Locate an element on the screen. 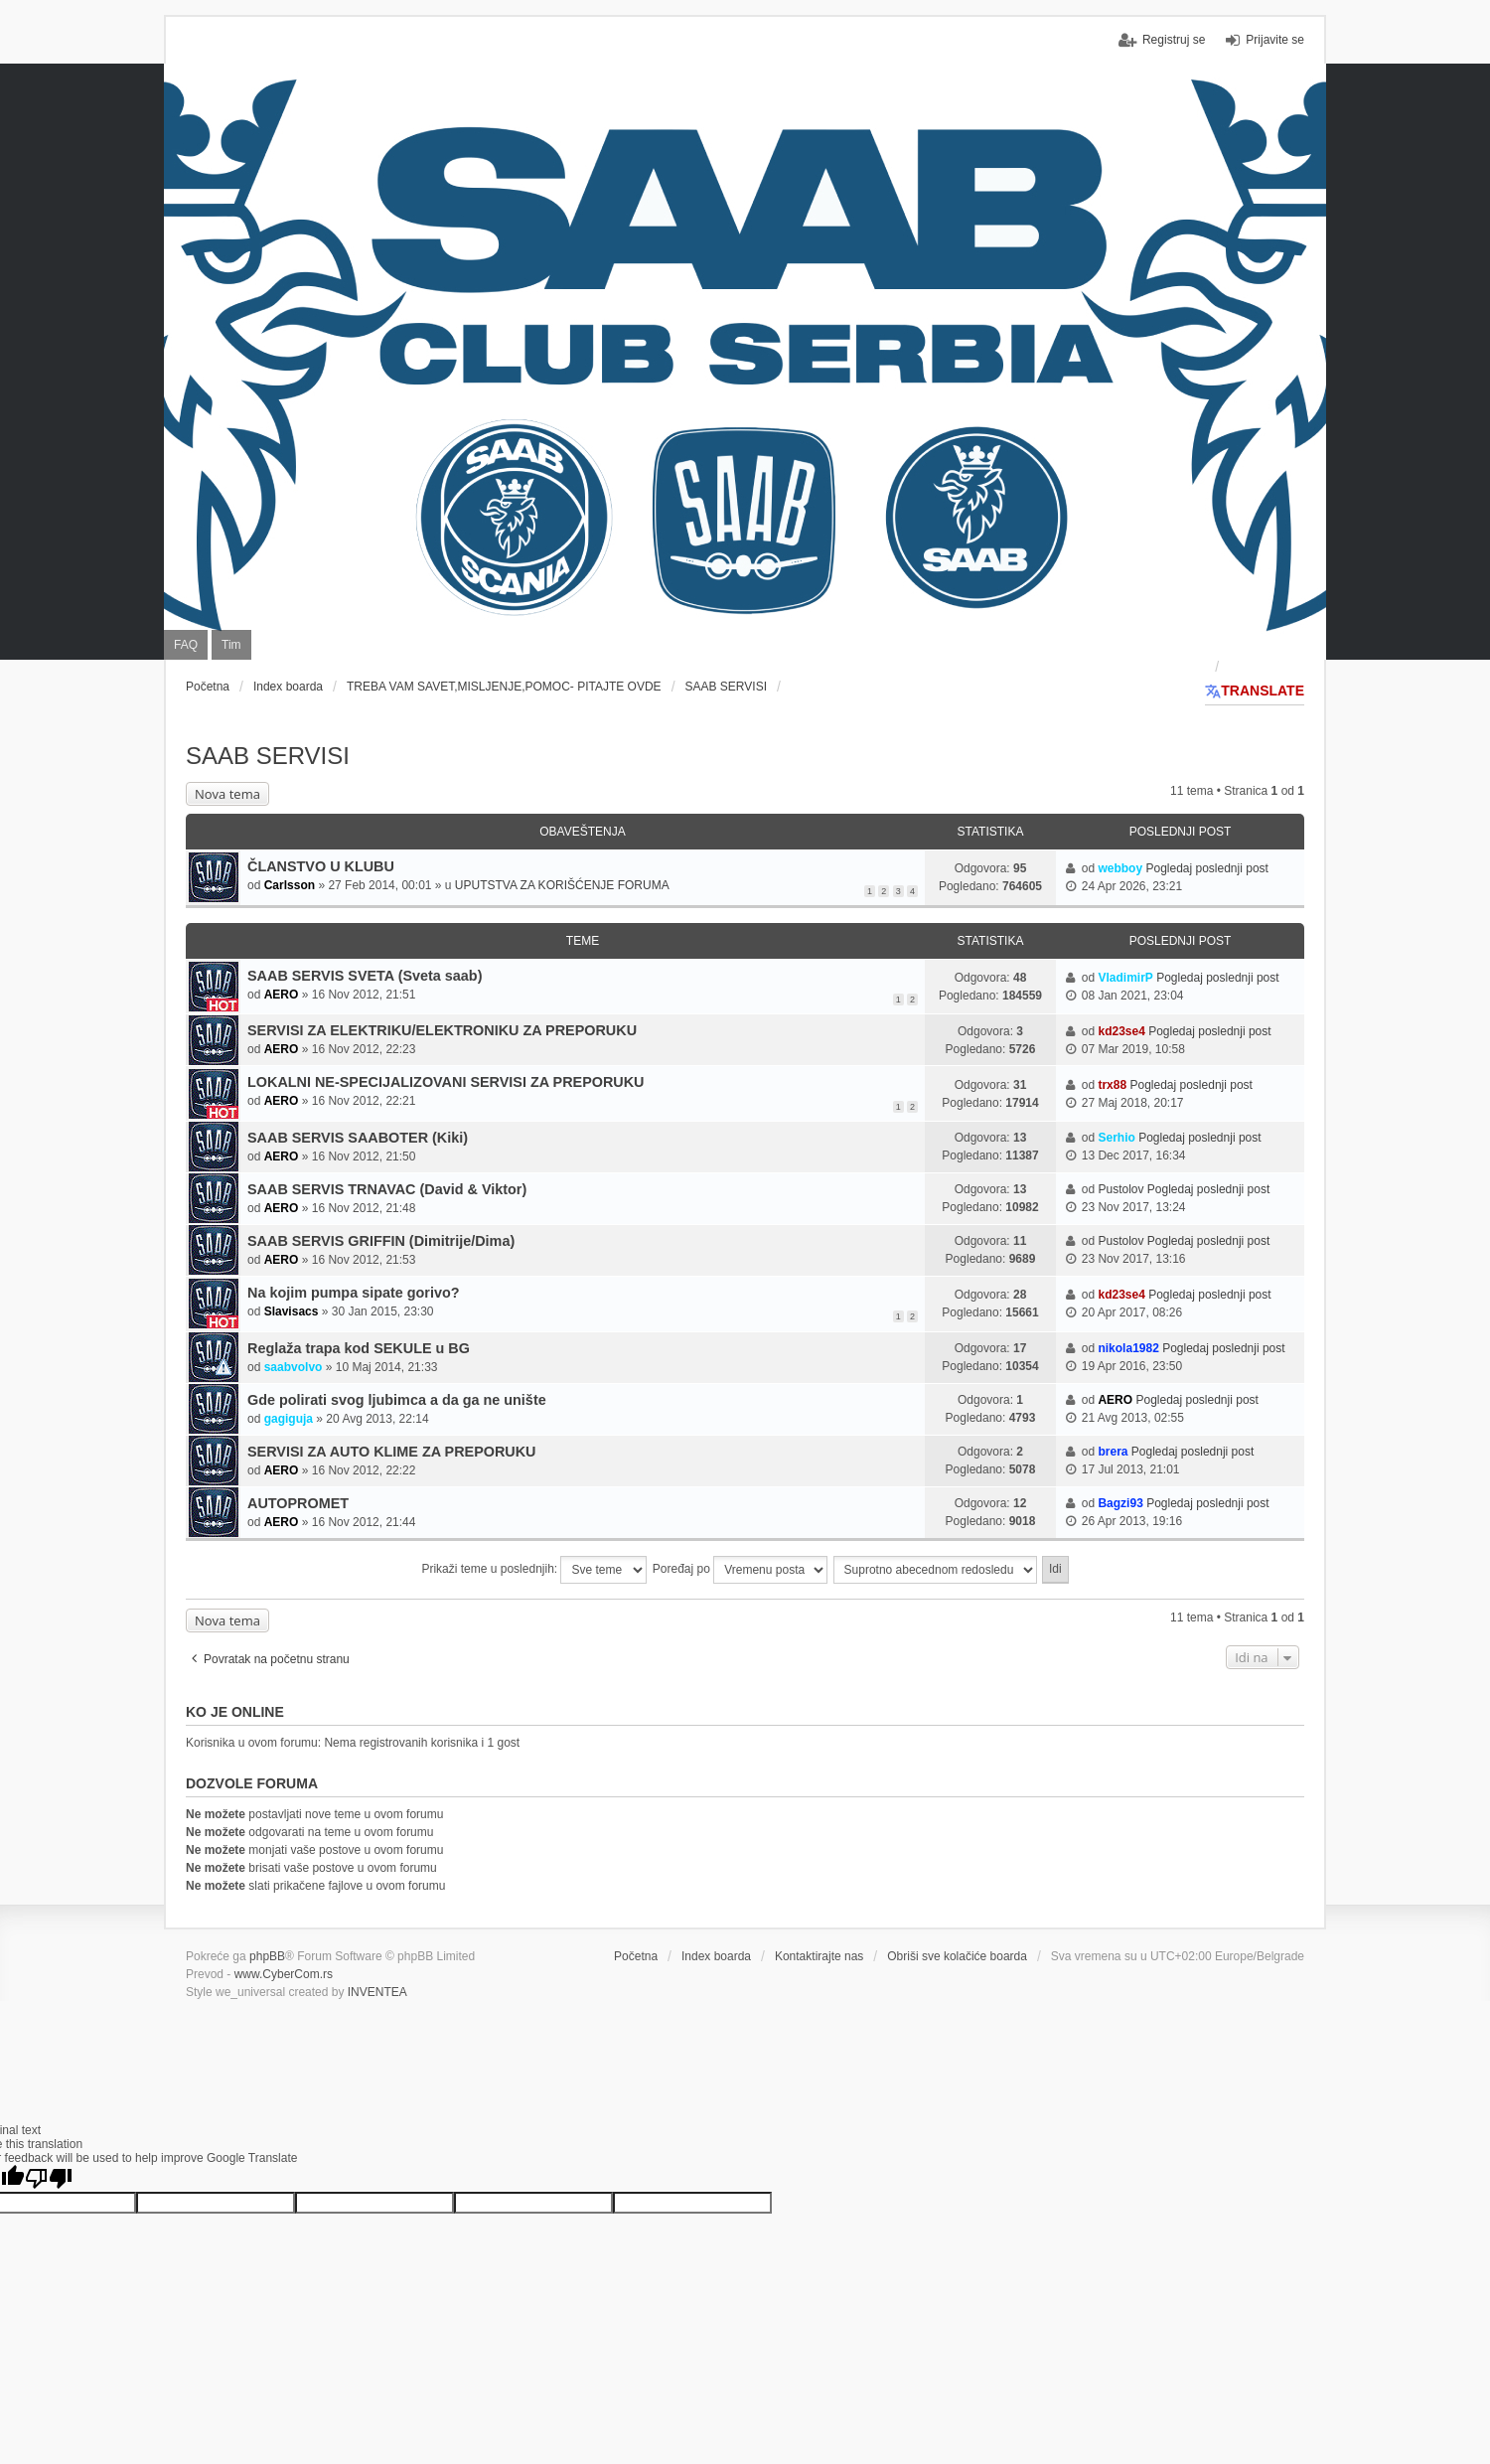  Registruj se [menuitem] is located at coordinates (1173, 40).